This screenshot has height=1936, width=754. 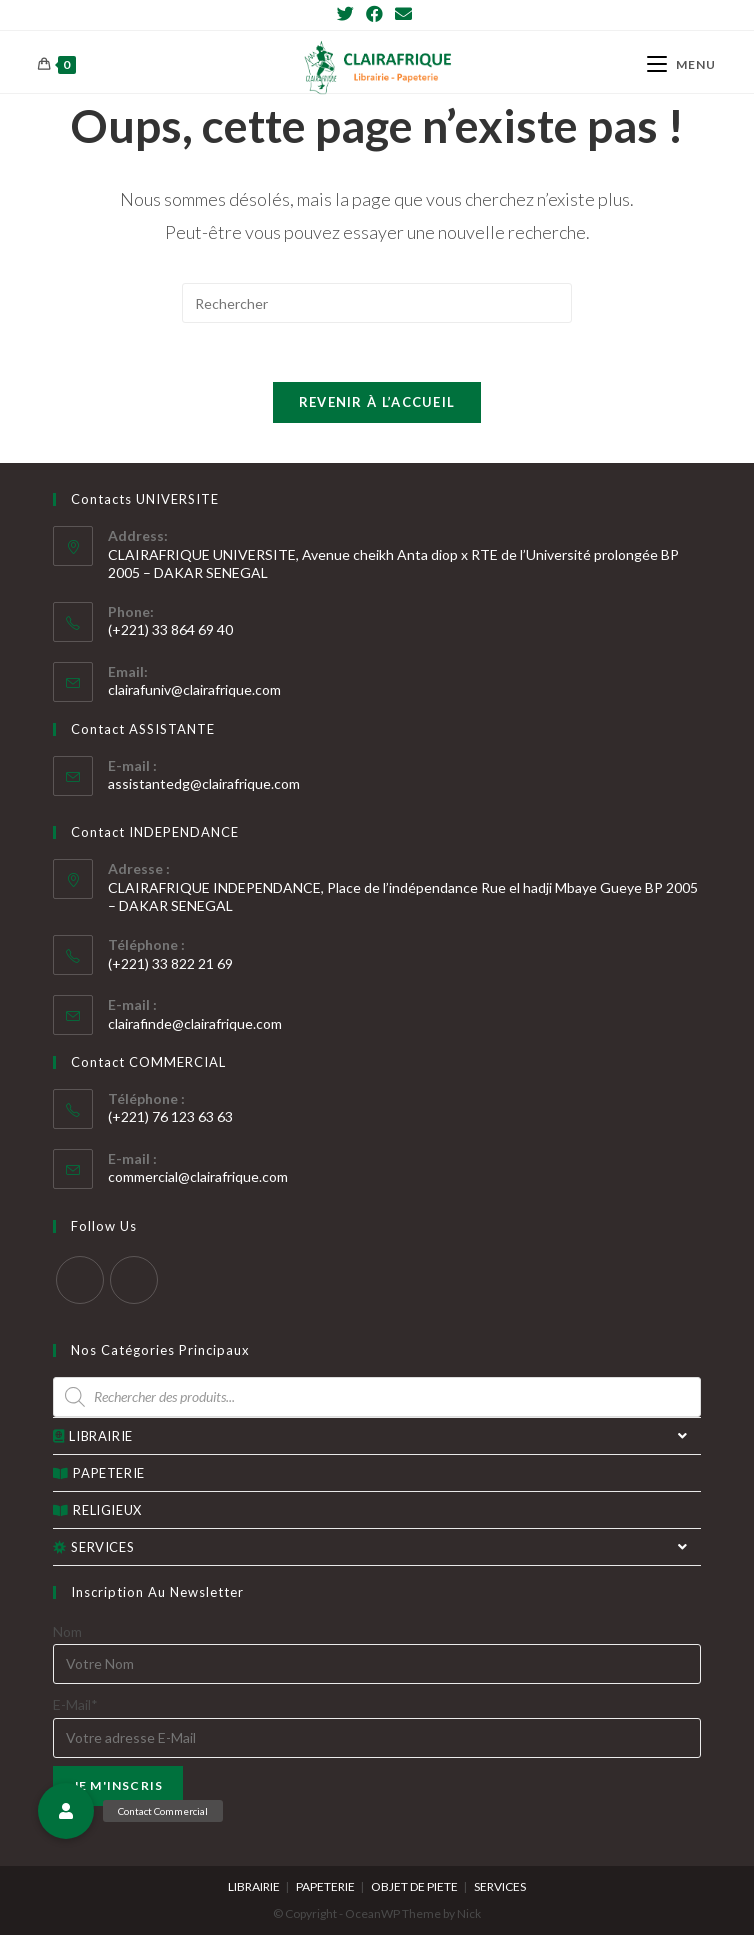 I want to click on [Twitter], so click(x=348, y=14).